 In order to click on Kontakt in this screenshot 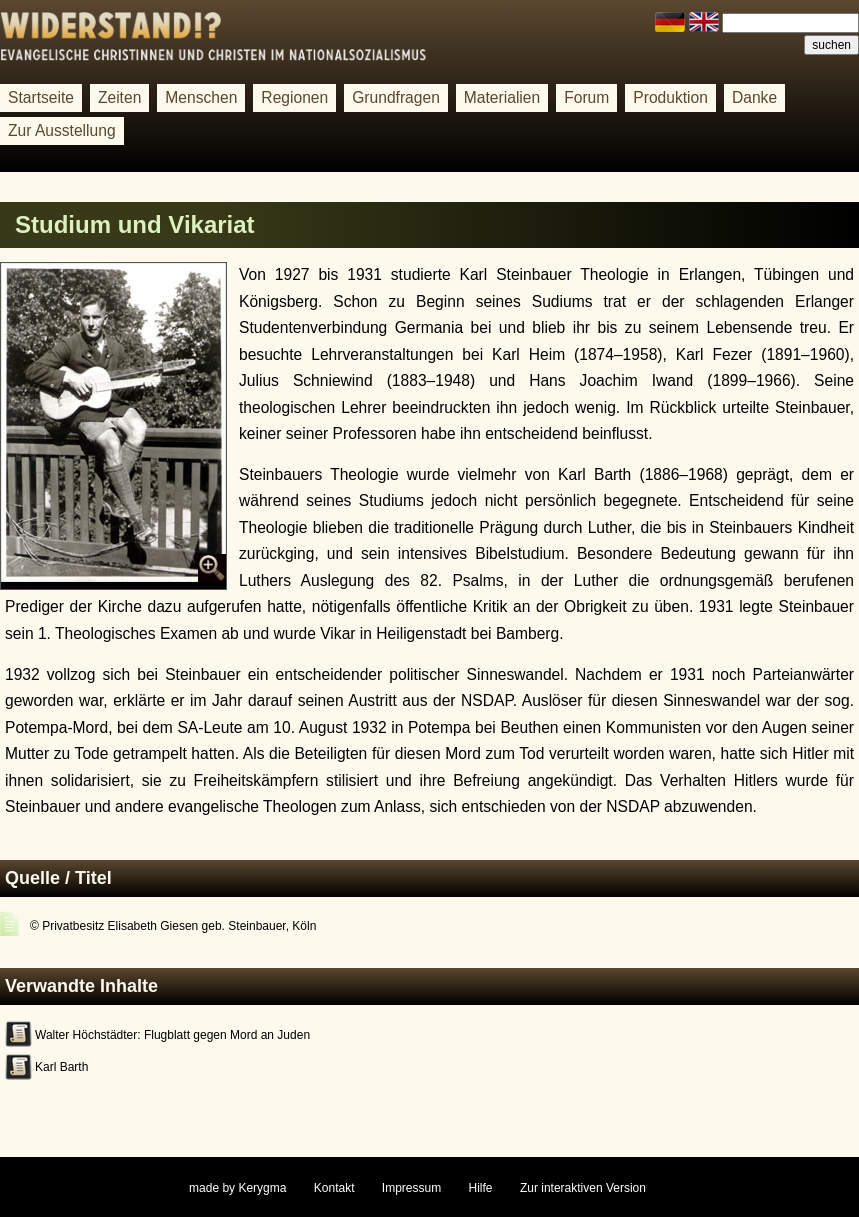, I will do `click(334, 1188)`.